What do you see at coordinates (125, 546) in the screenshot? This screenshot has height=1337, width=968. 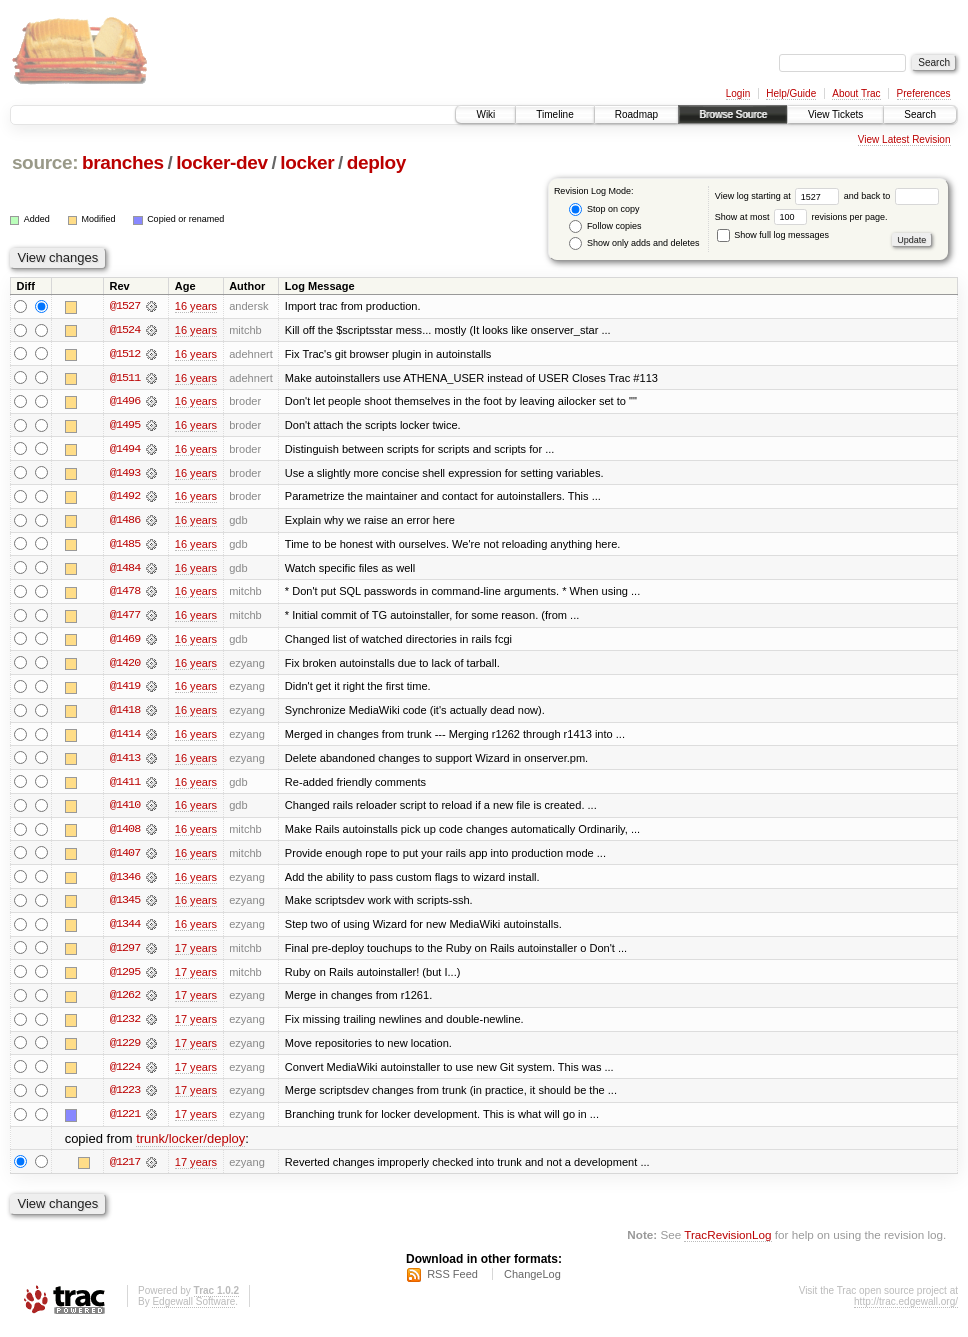 I see `@1485` at bounding box center [125, 546].